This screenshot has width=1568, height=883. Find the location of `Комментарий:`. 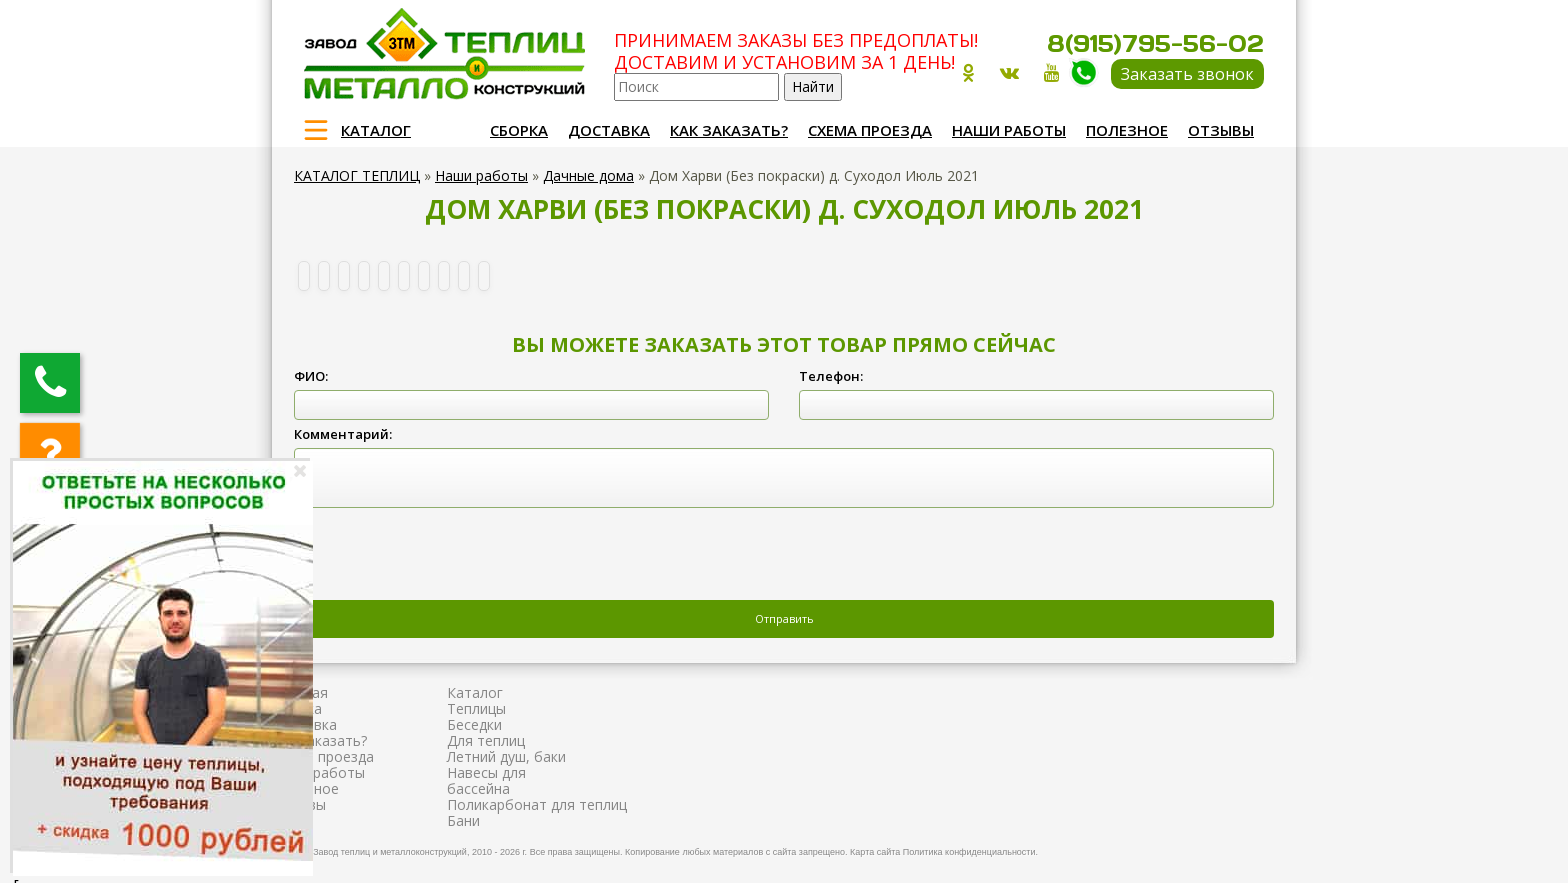

Комментарий: is located at coordinates (343, 434).